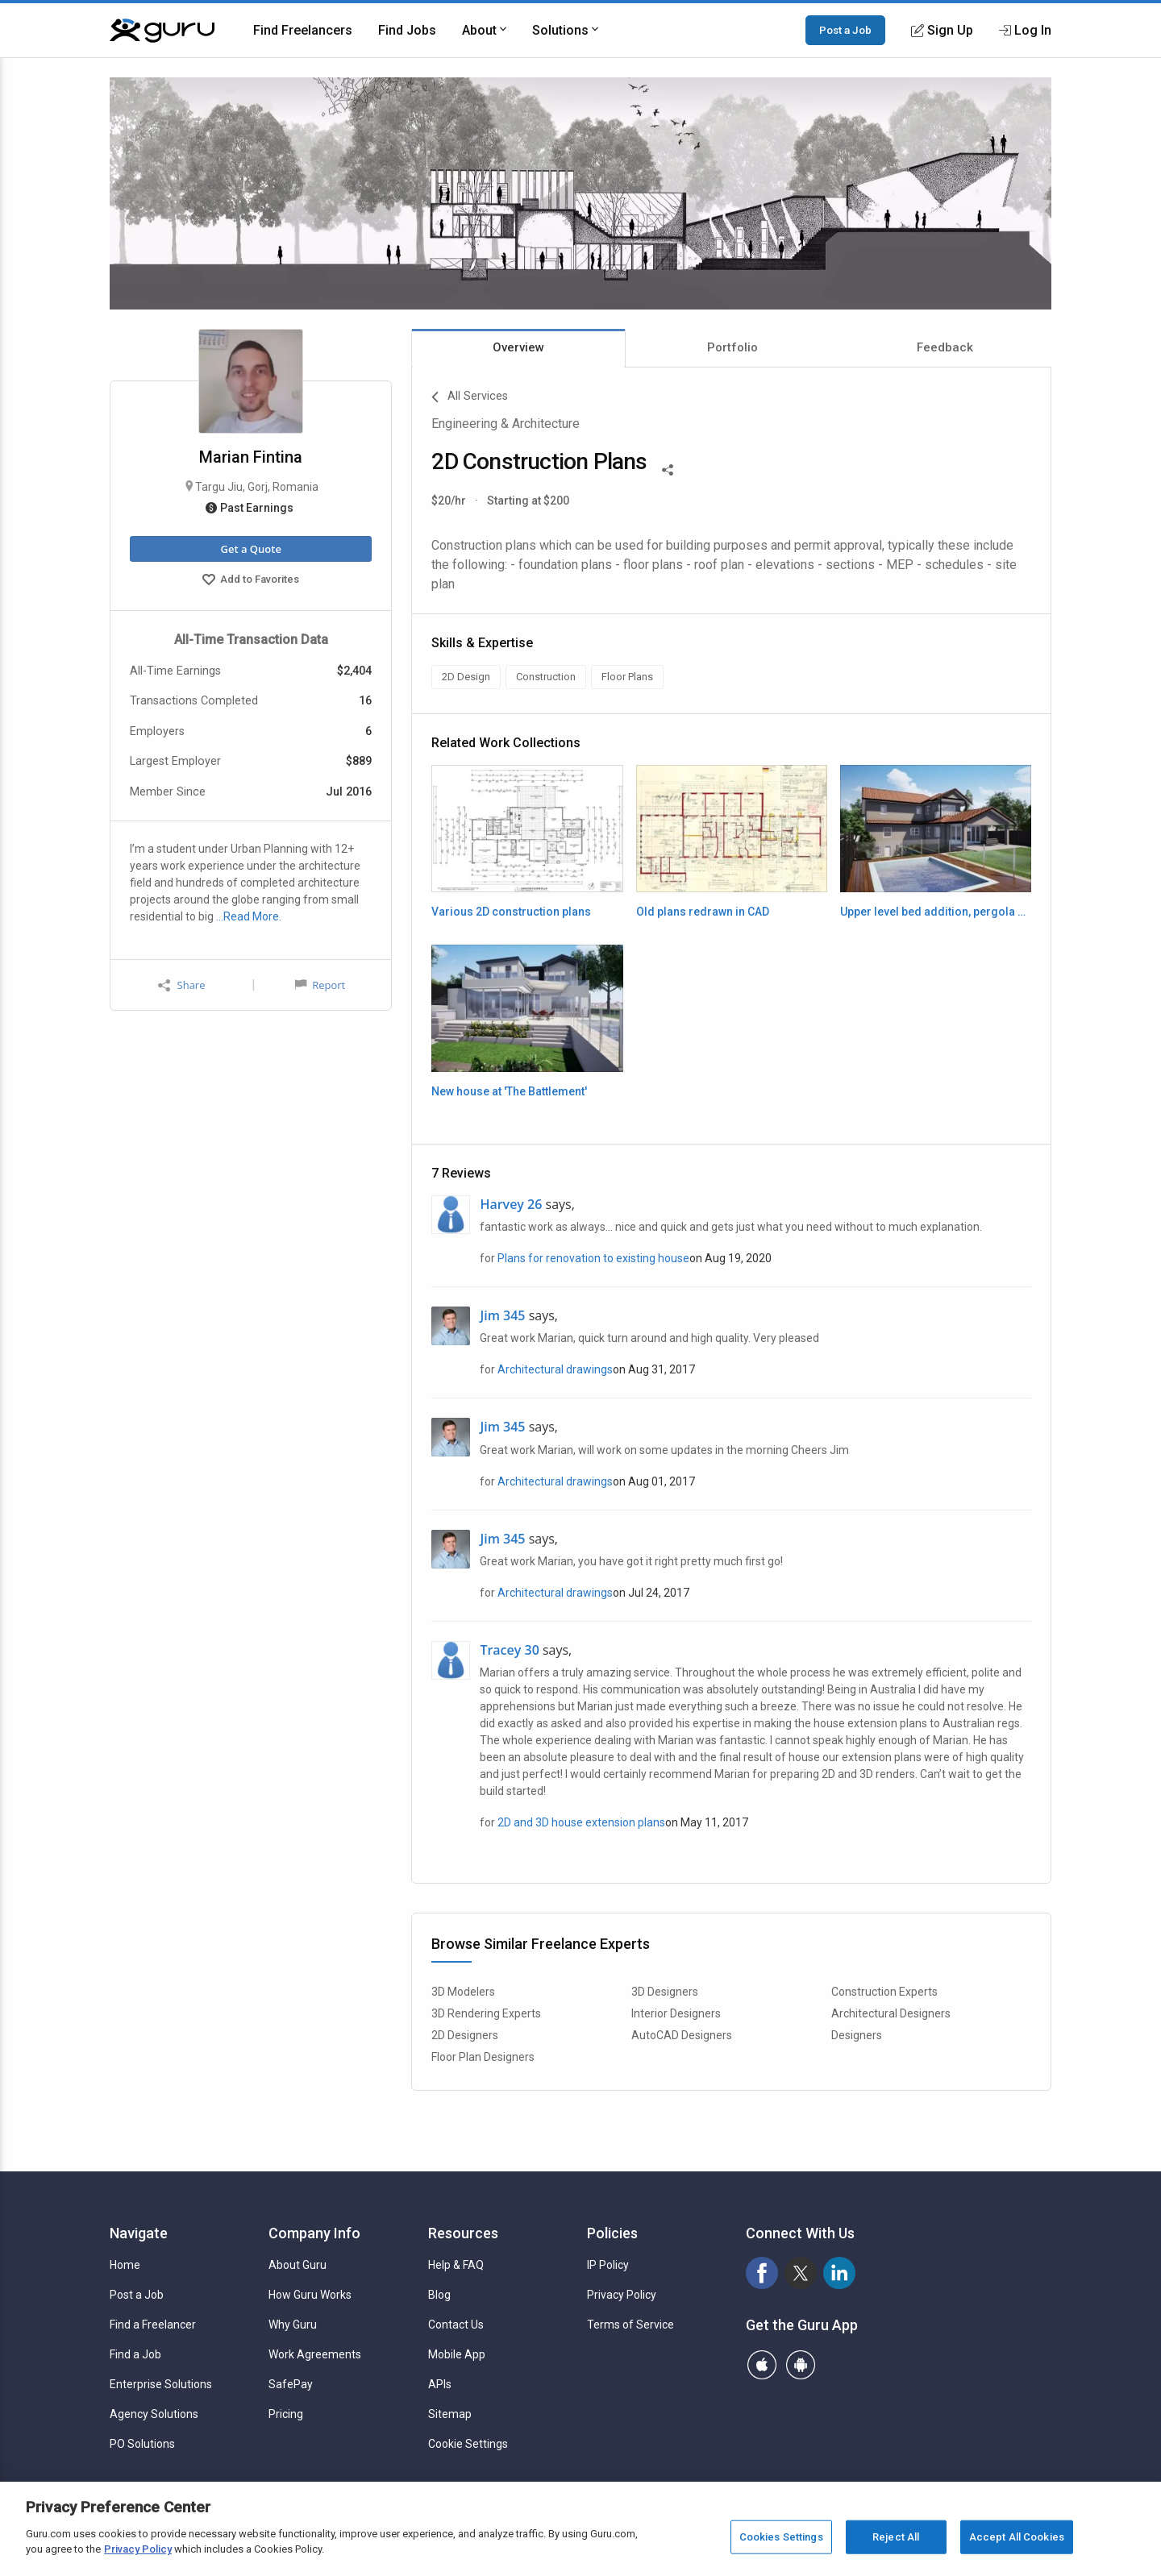 The image size is (1161, 2576). Describe the element at coordinates (285, 2414) in the screenshot. I see `Pricing` at that location.